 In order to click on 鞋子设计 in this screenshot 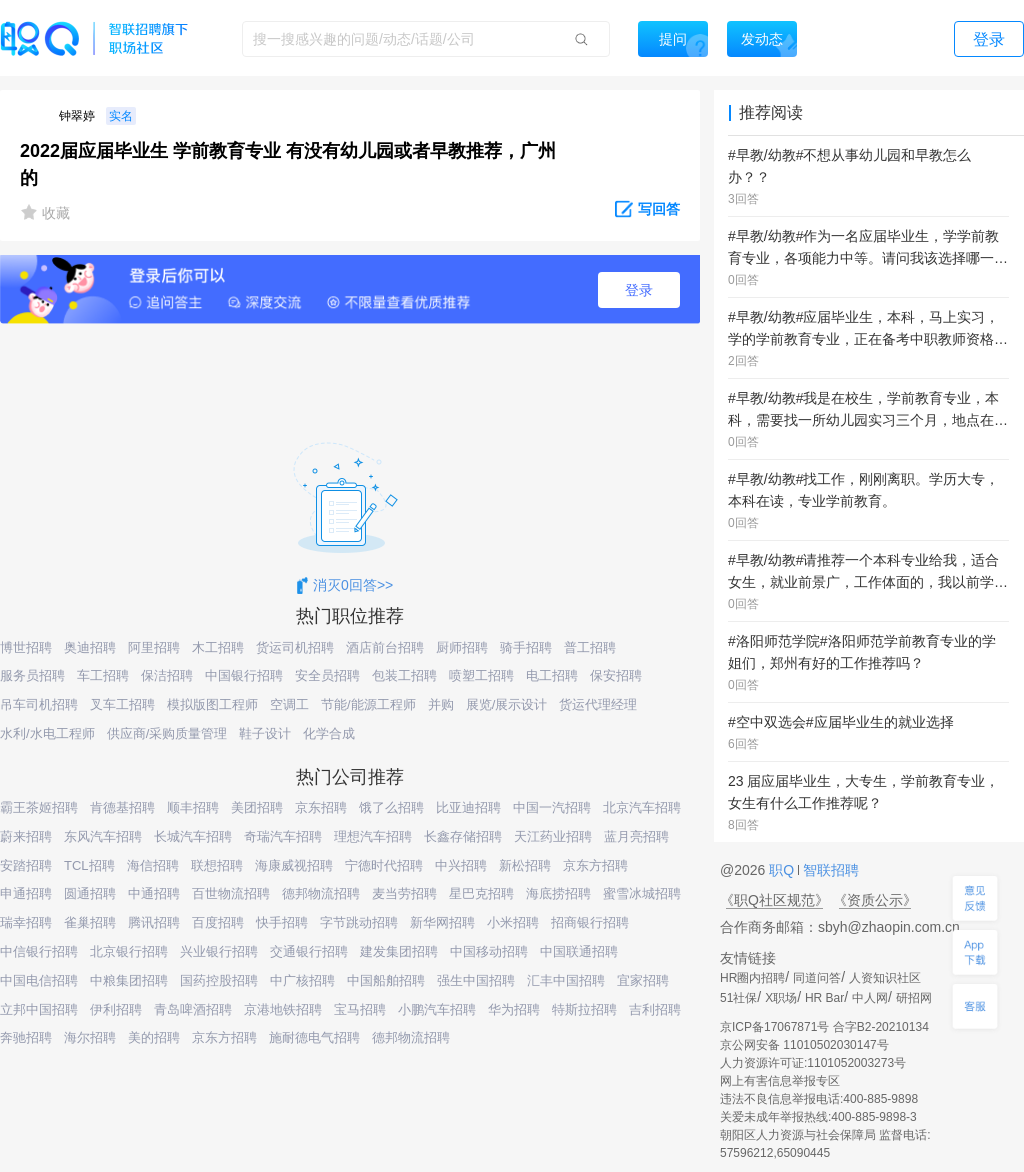, I will do `click(265, 733)`.